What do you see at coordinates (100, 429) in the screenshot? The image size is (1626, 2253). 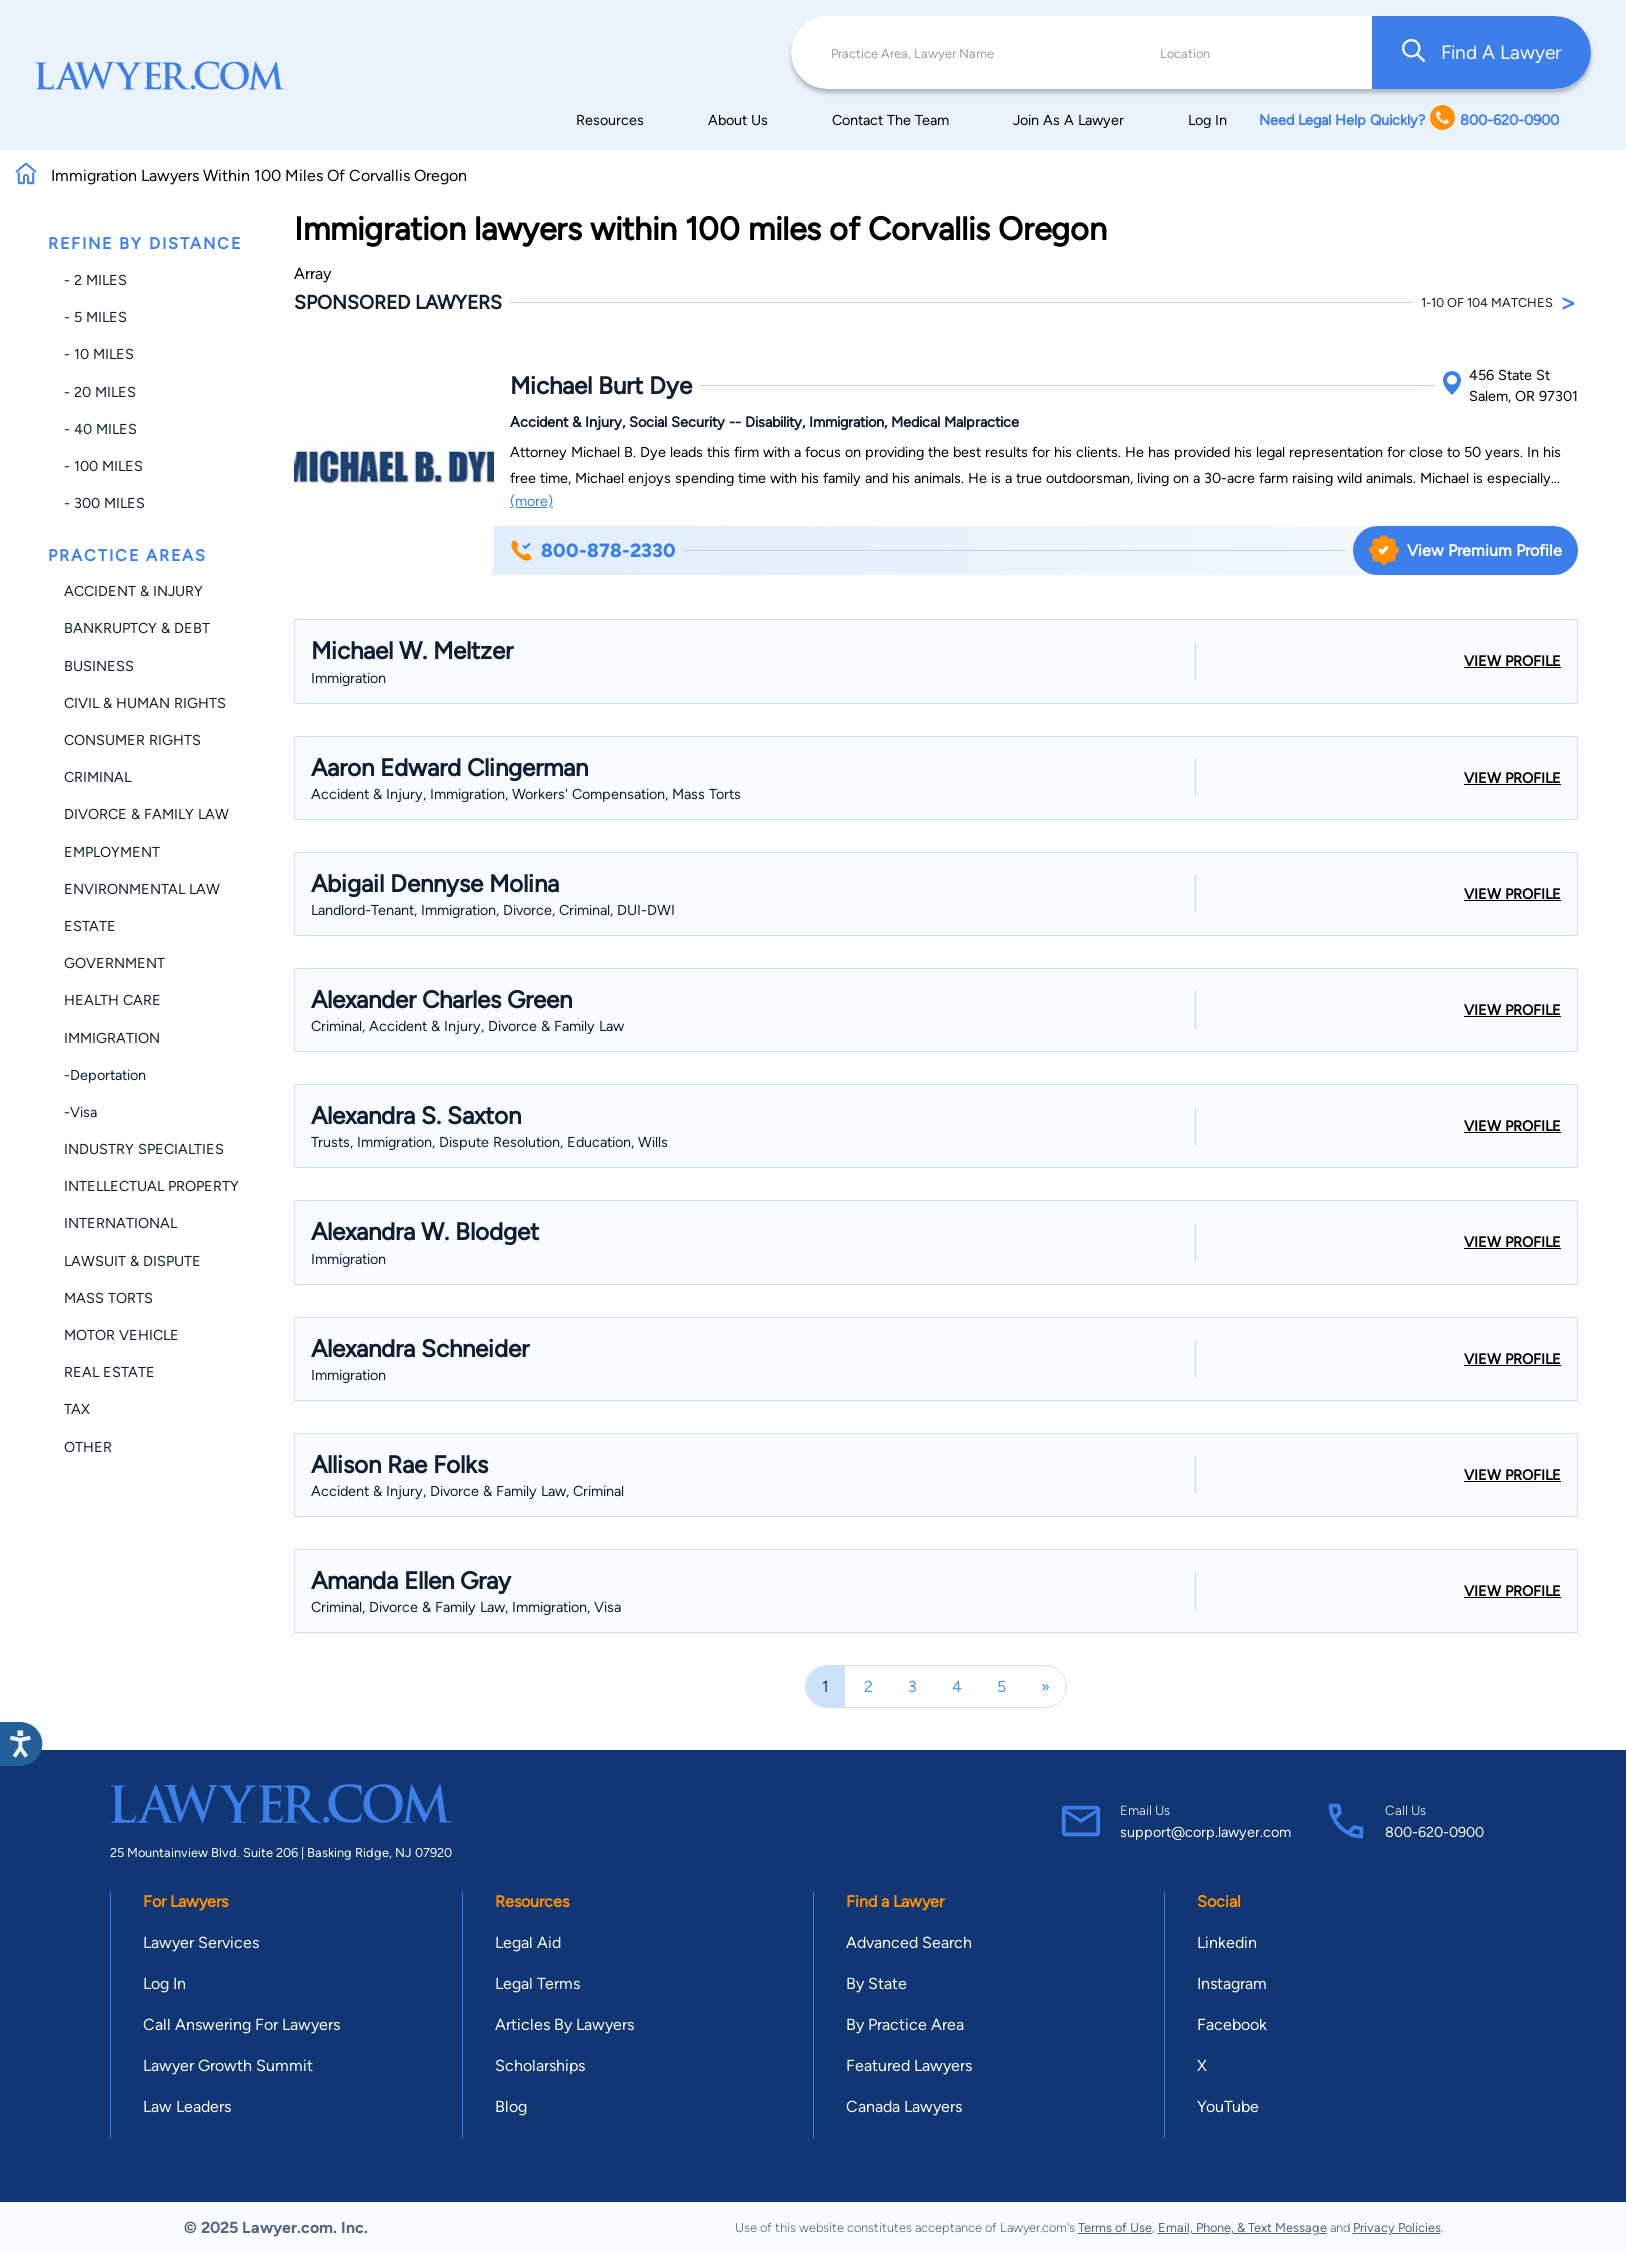 I see `- 40 miles` at bounding box center [100, 429].